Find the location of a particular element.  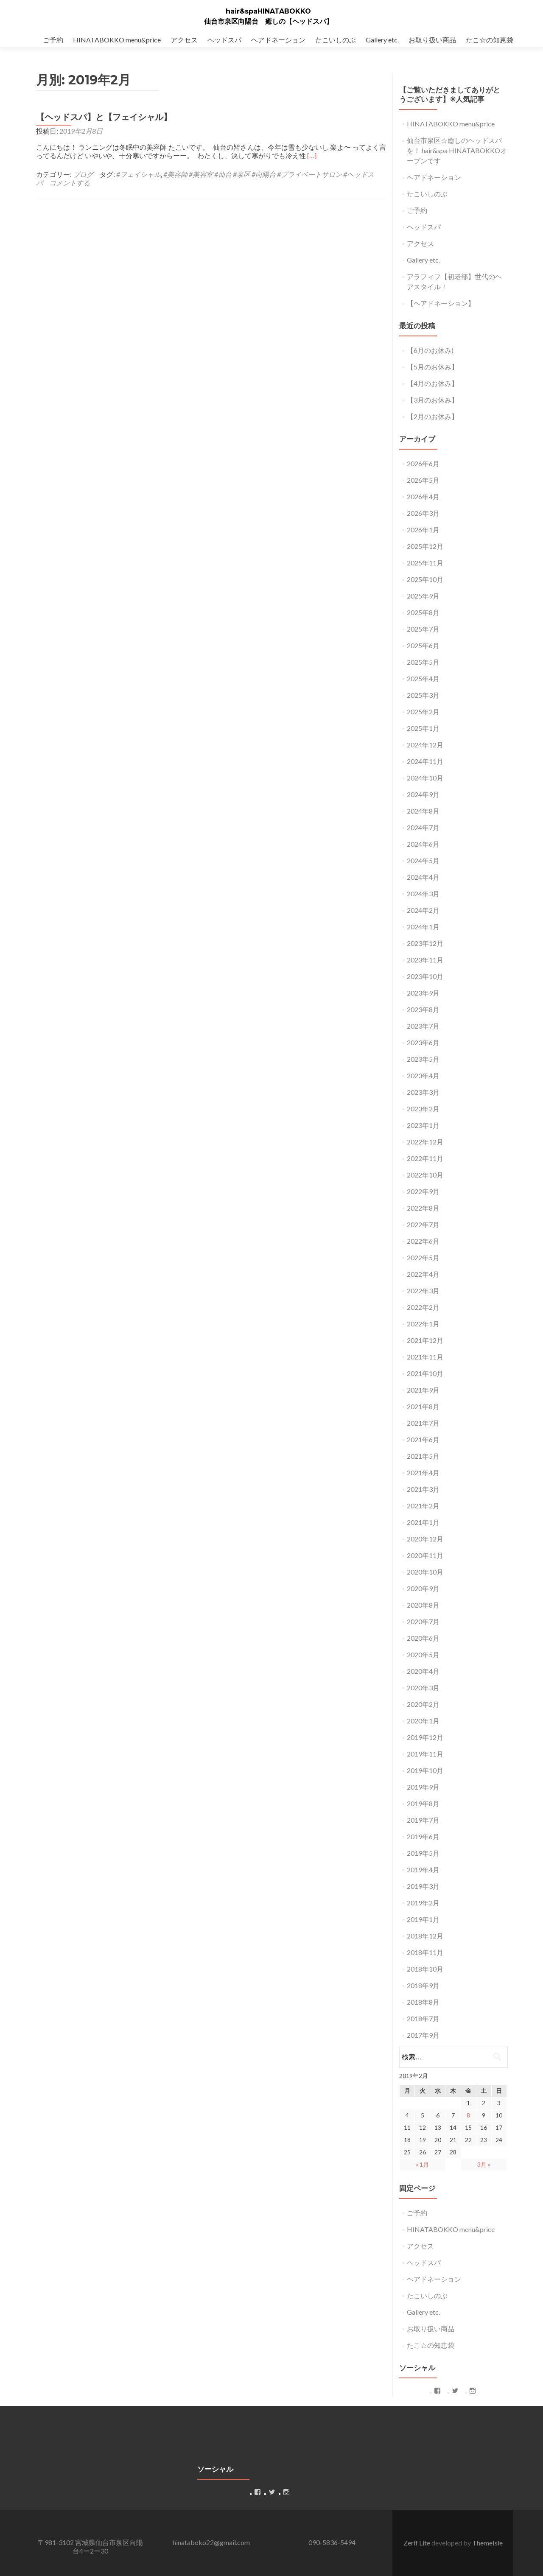

2021年5月 is located at coordinates (423, 1456).